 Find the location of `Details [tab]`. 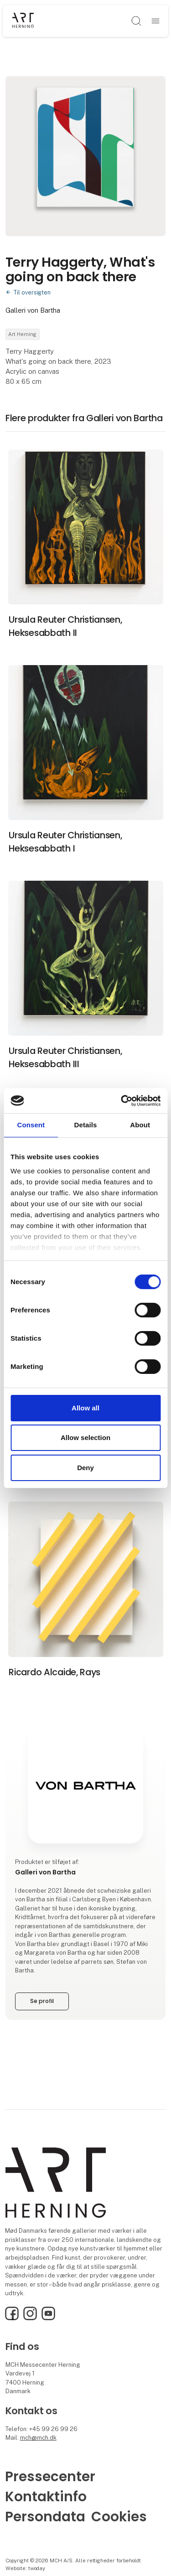

Details [tab] is located at coordinates (85, 1125).